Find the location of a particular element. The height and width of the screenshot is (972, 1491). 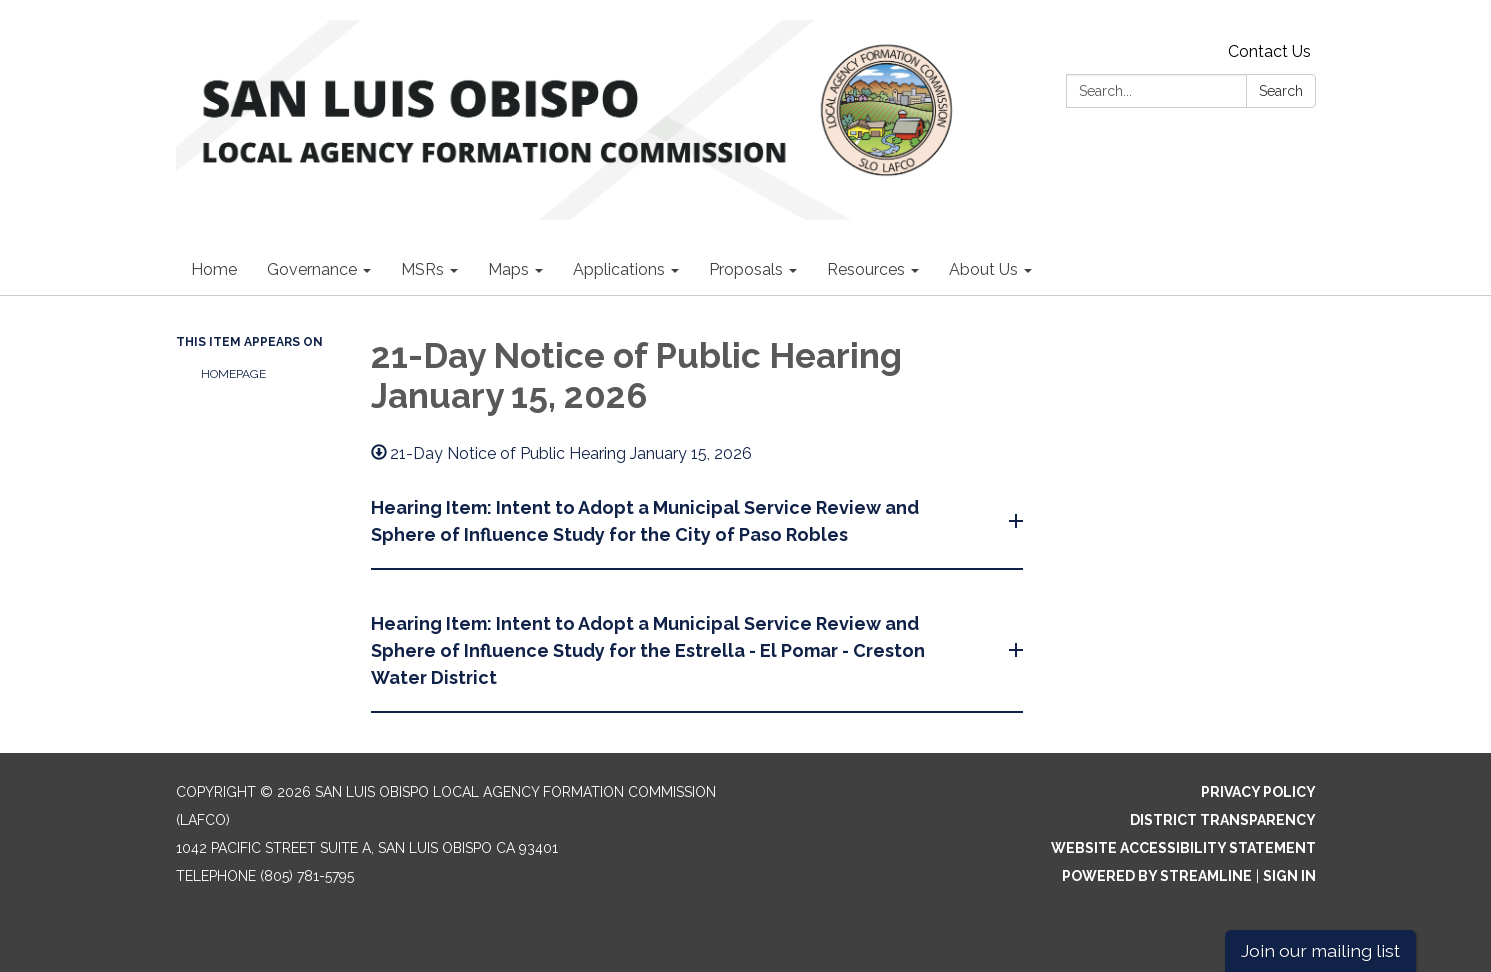

District Transparency is located at coordinates (1223, 820).